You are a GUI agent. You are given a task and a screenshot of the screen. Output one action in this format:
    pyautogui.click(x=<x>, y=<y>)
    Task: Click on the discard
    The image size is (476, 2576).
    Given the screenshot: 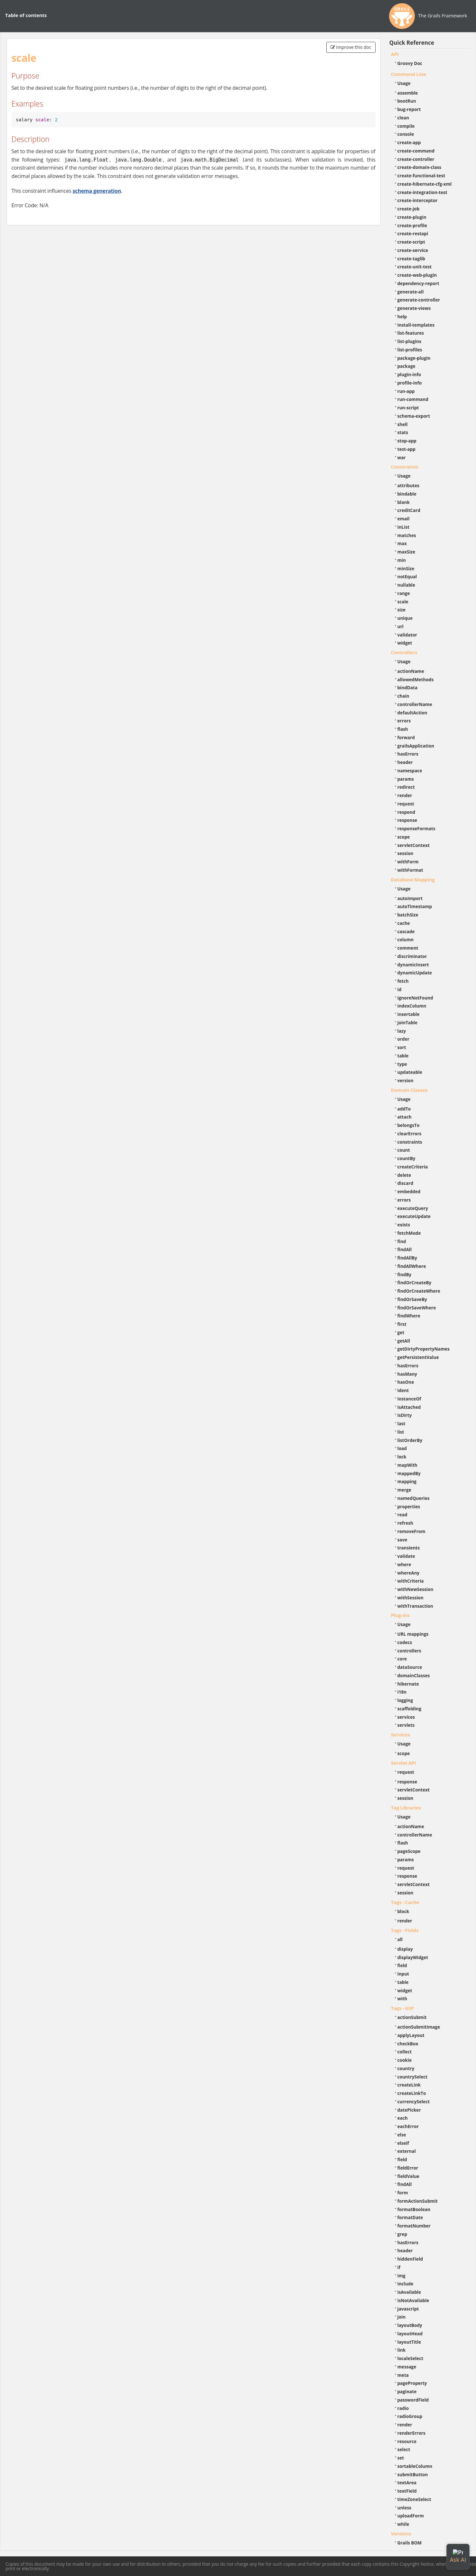 What is the action you would take?
    pyautogui.click(x=405, y=1183)
    